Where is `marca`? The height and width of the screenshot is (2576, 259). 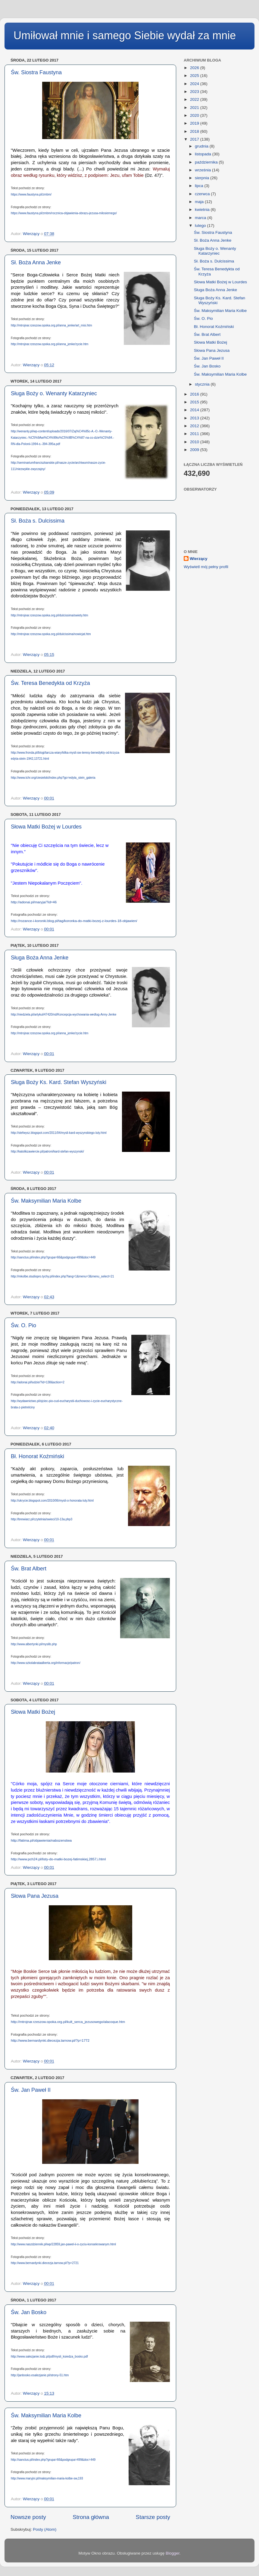 marca is located at coordinates (201, 217).